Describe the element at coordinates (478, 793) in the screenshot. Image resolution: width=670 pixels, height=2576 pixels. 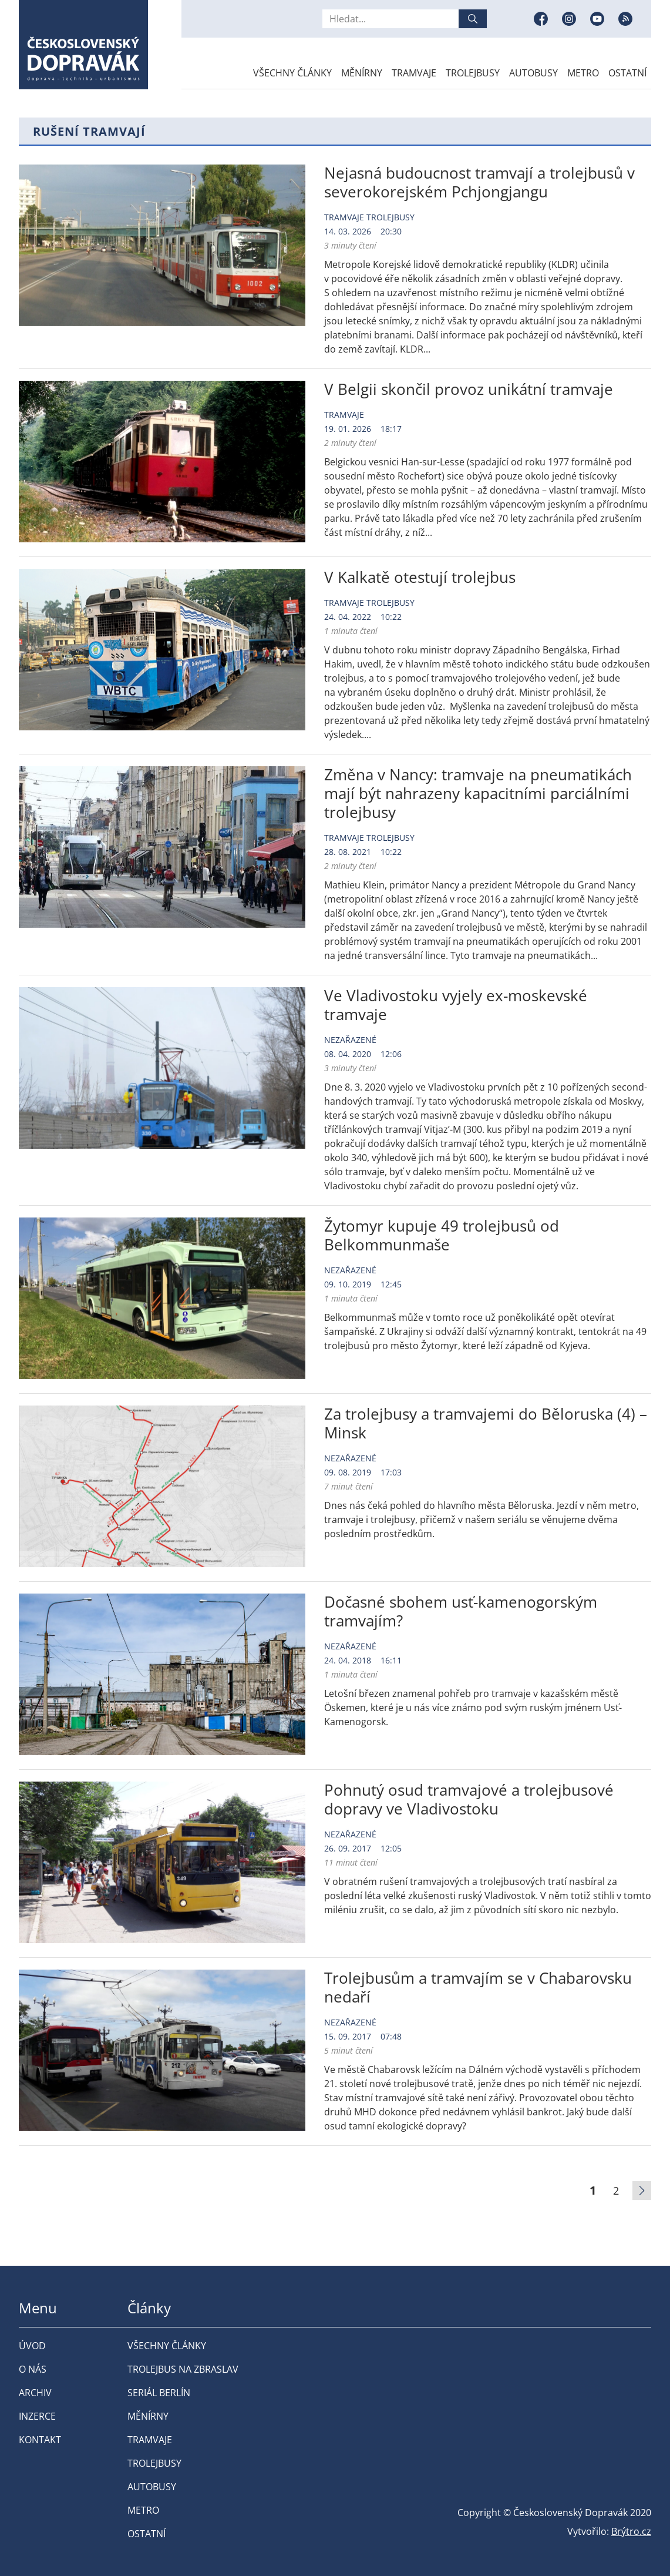
I see `Změna v Nancy: tramvaje na pneumatikách mají být nahrazeny kapacitními parciálními trolejbusy` at that location.